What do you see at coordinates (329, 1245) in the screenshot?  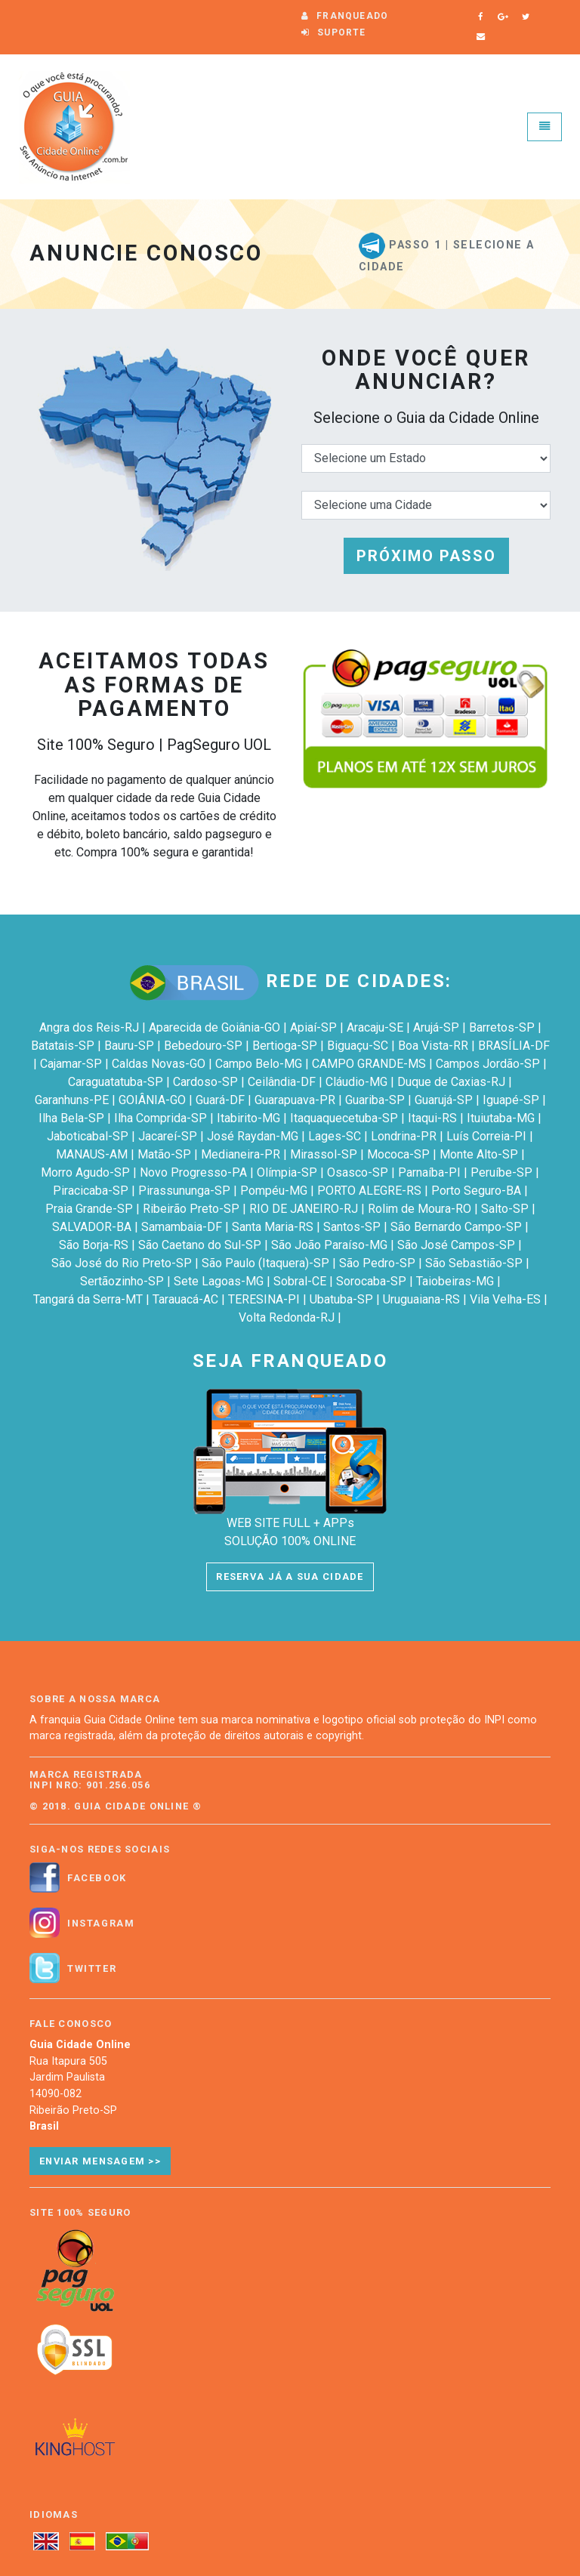 I see `São João Paraíso-MG` at bounding box center [329, 1245].